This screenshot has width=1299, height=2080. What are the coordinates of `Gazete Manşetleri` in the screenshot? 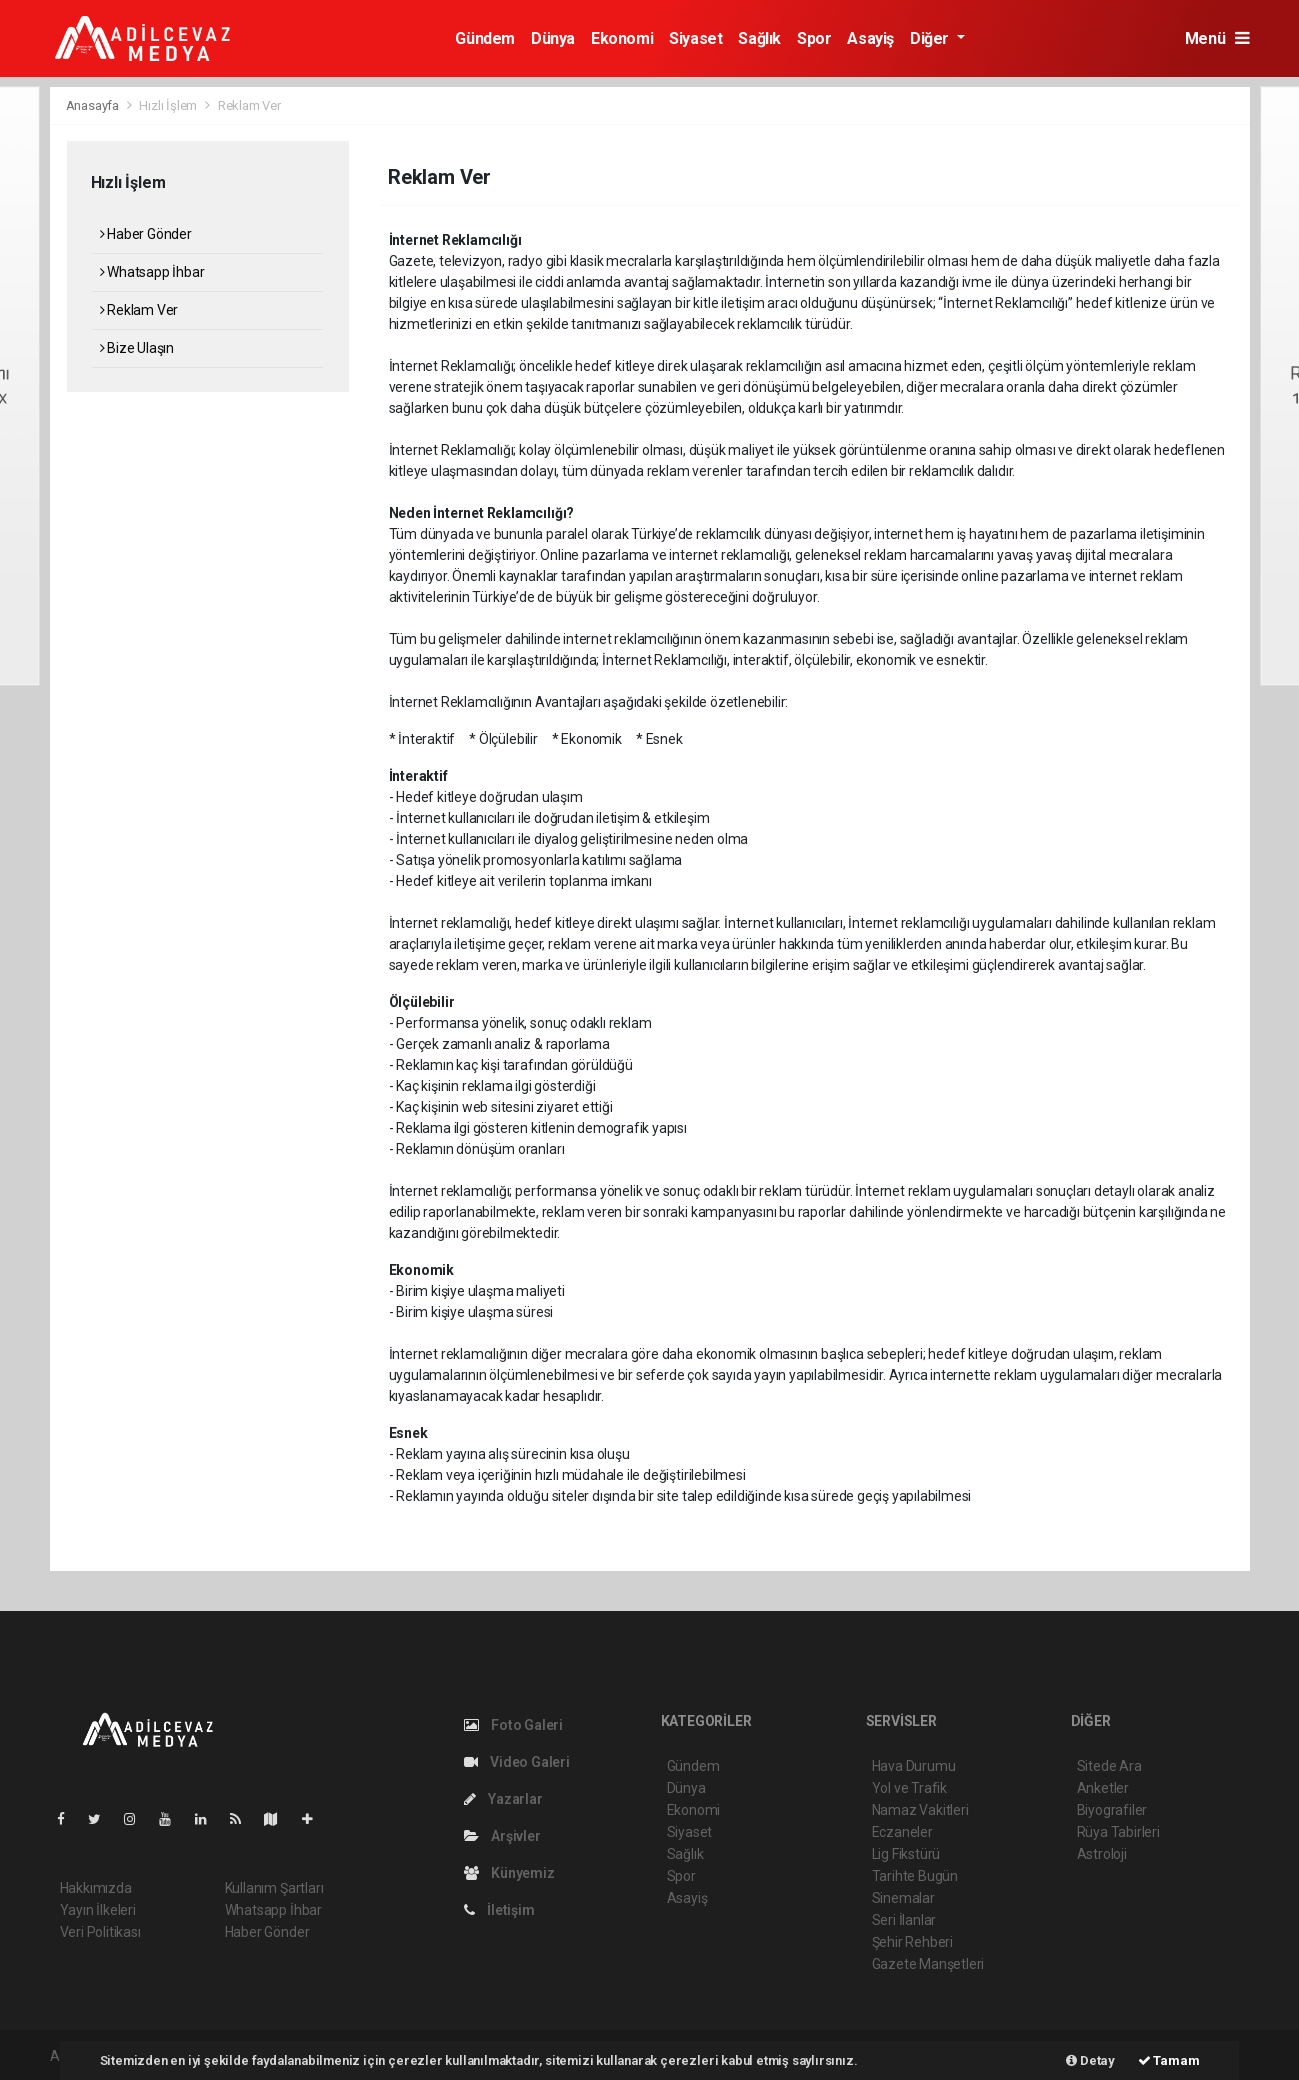 It's located at (928, 1964).